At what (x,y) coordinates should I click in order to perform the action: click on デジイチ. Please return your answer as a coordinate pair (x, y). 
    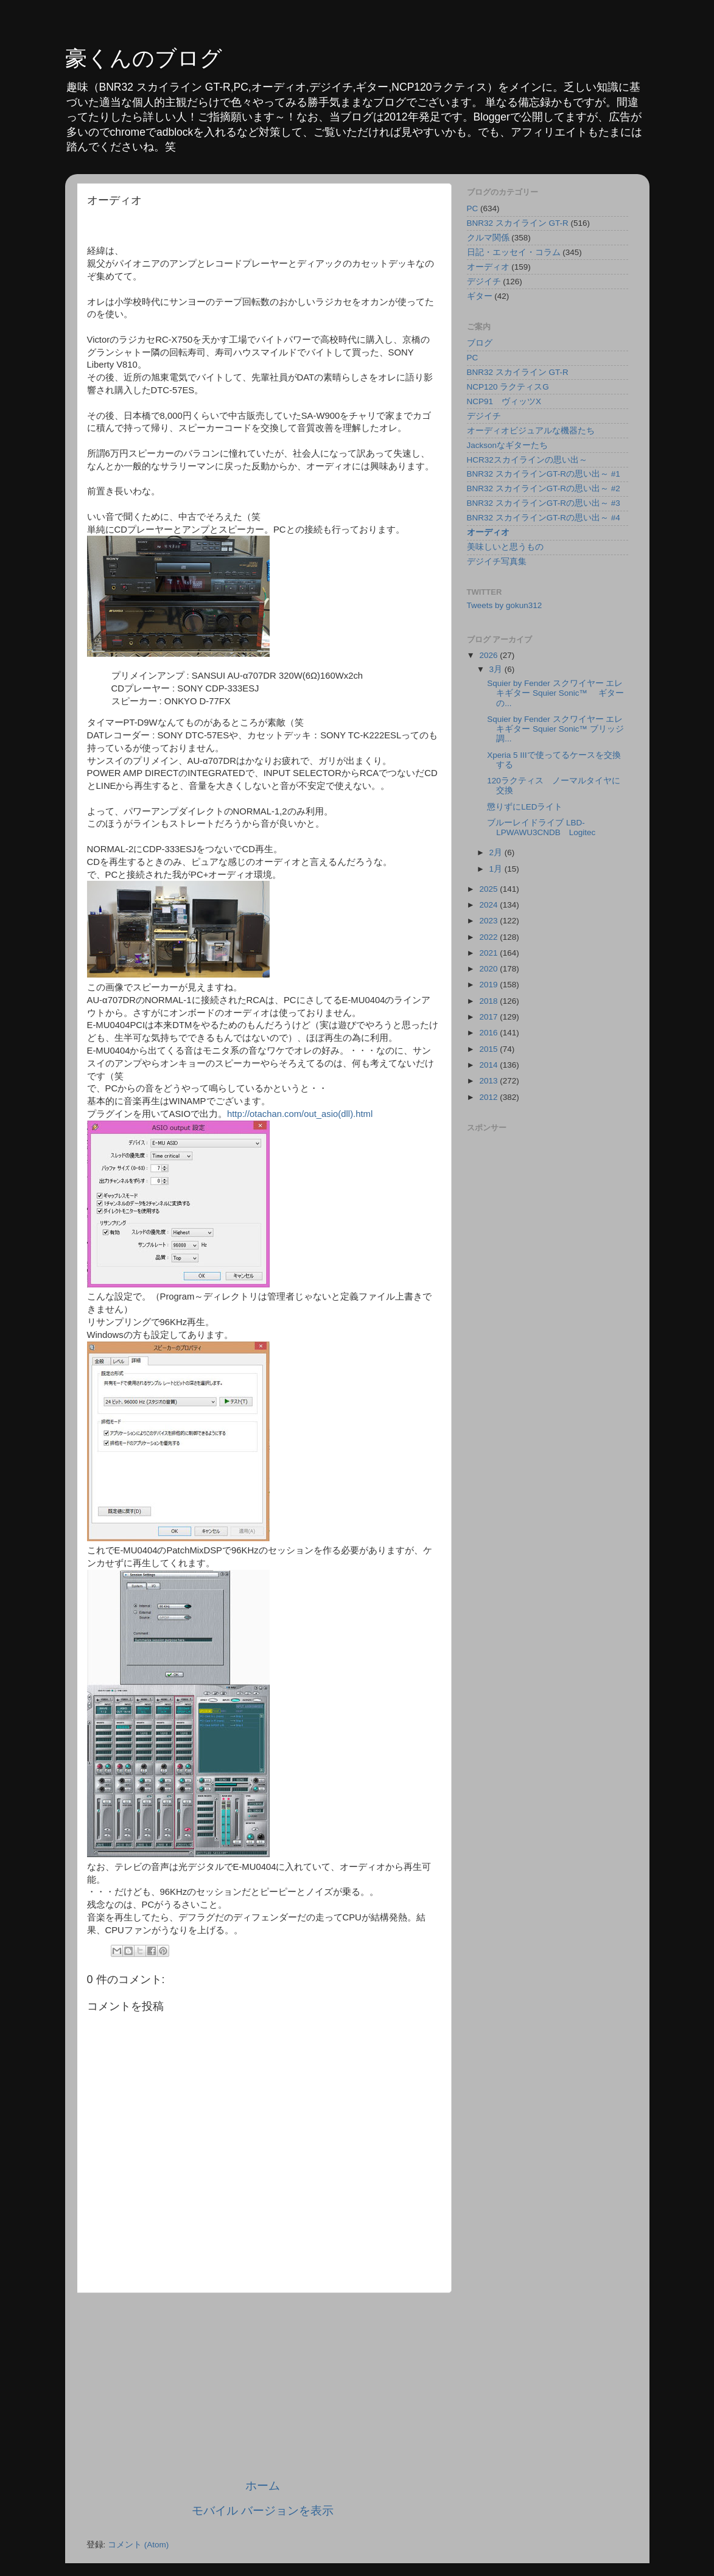
    Looking at the image, I should click on (484, 281).